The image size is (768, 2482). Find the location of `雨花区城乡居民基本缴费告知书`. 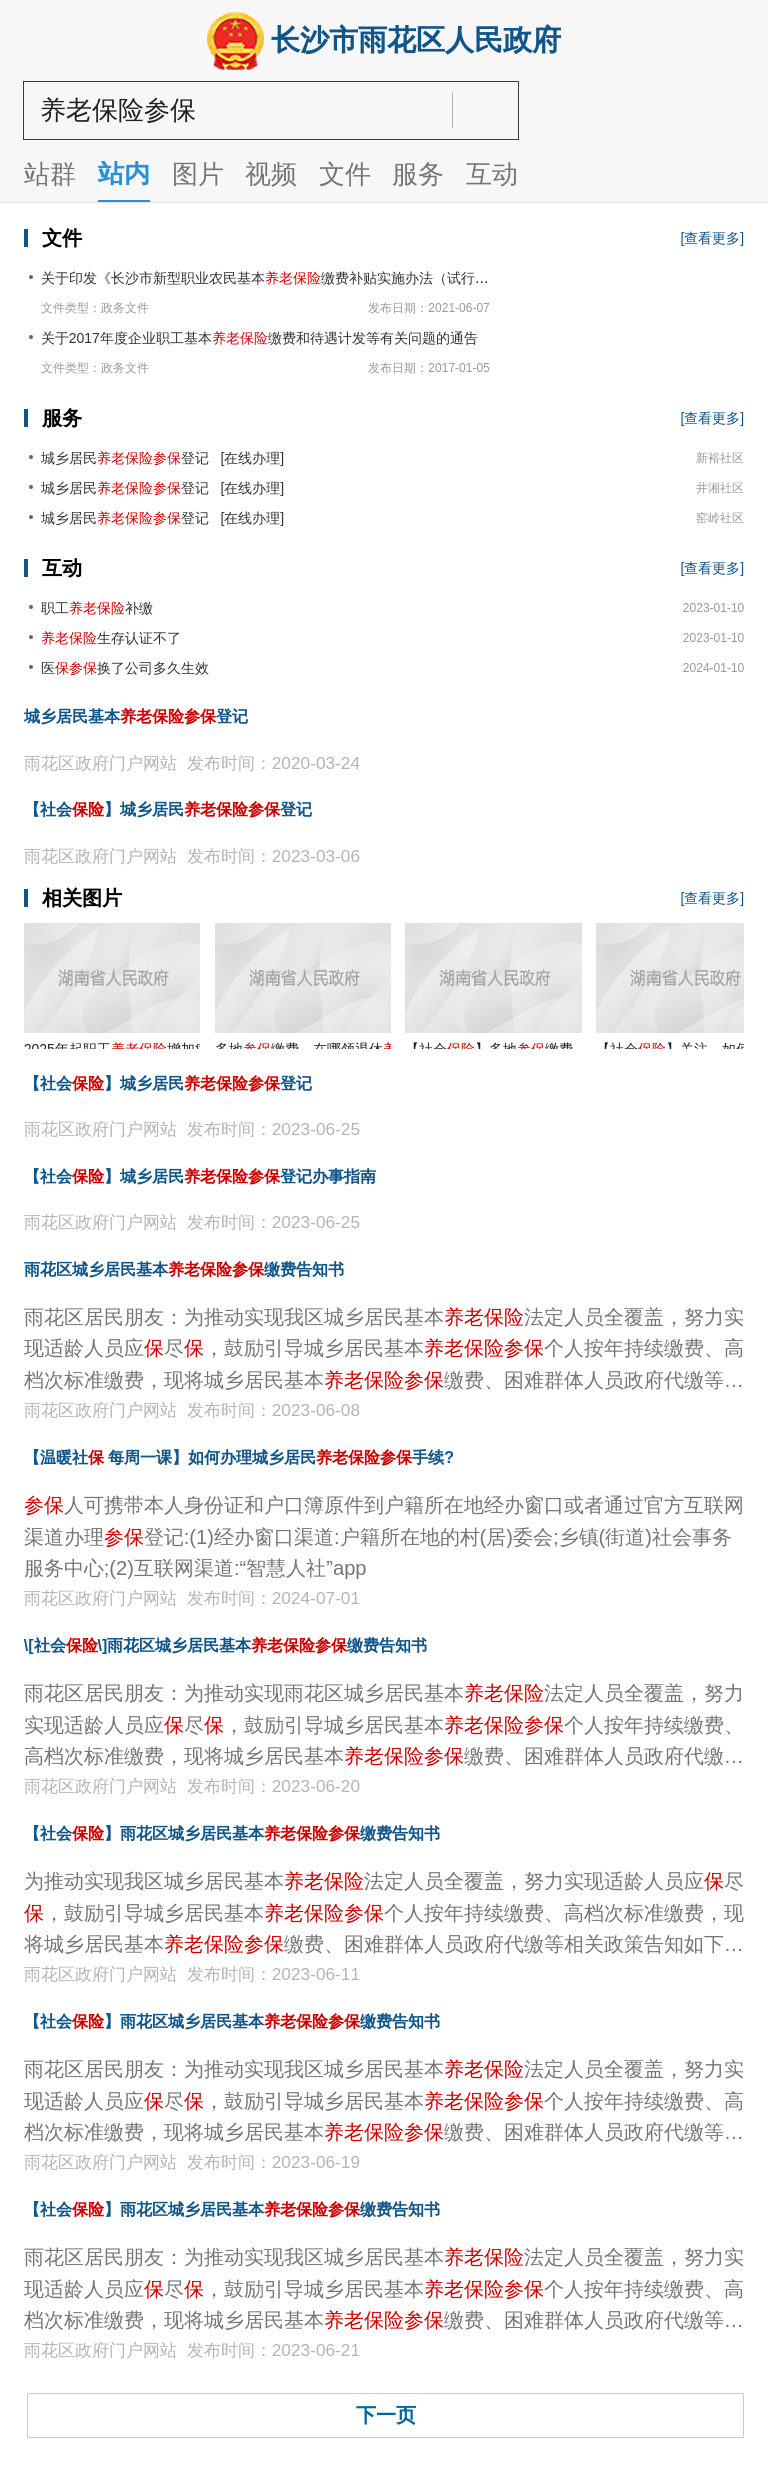

雨花区城乡居民基本缴费告知书 is located at coordinates (184, 1269).